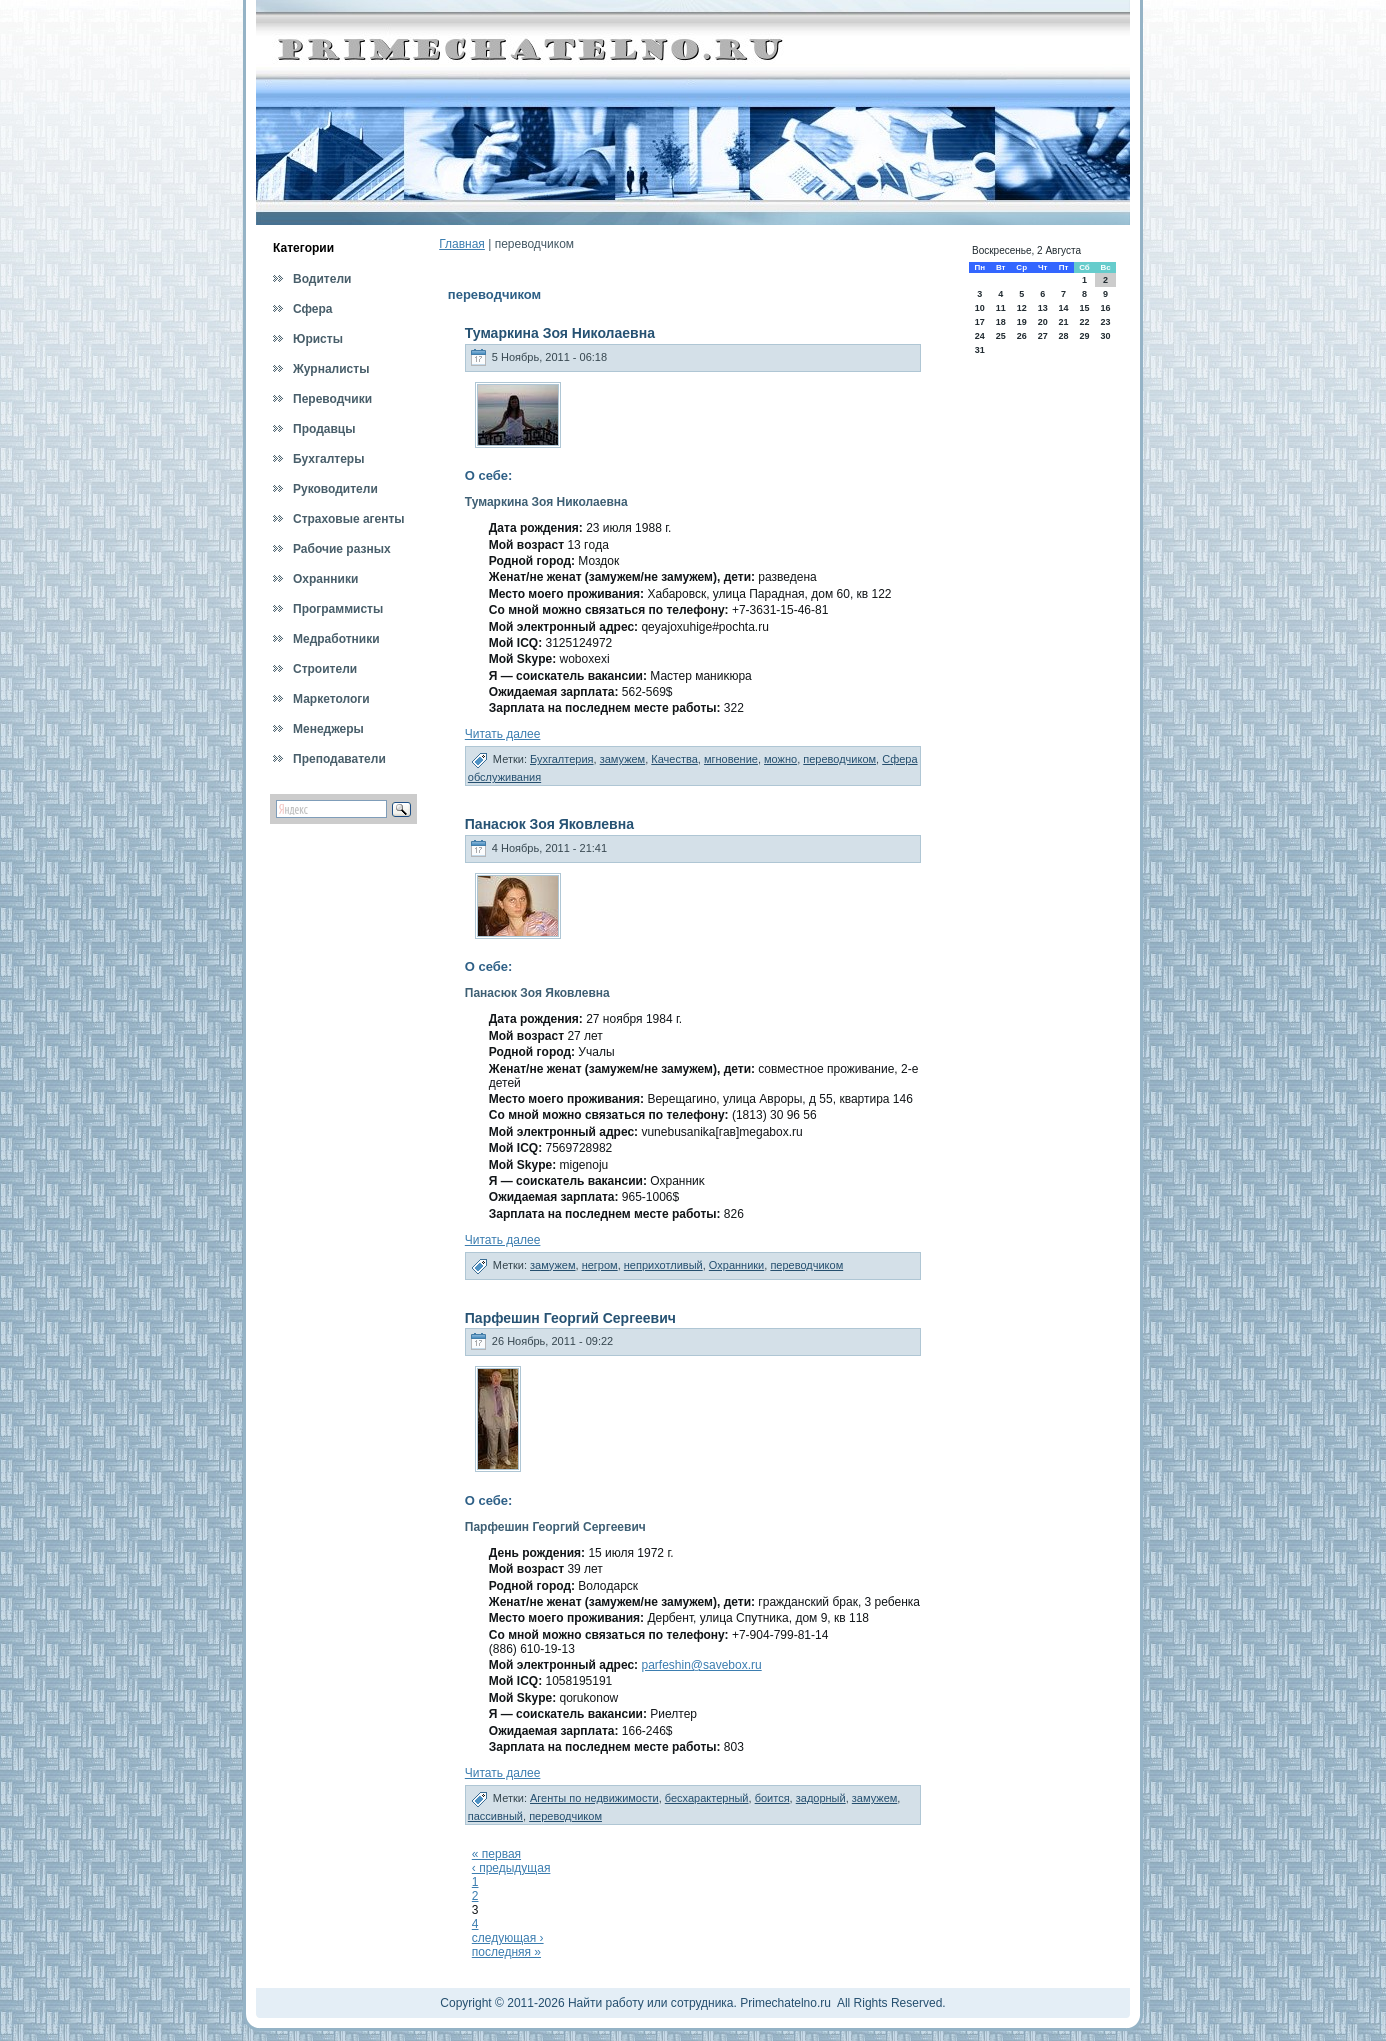  Describe the element at coordinates (1084, 308) in the screenshot. I see `15` at that location.